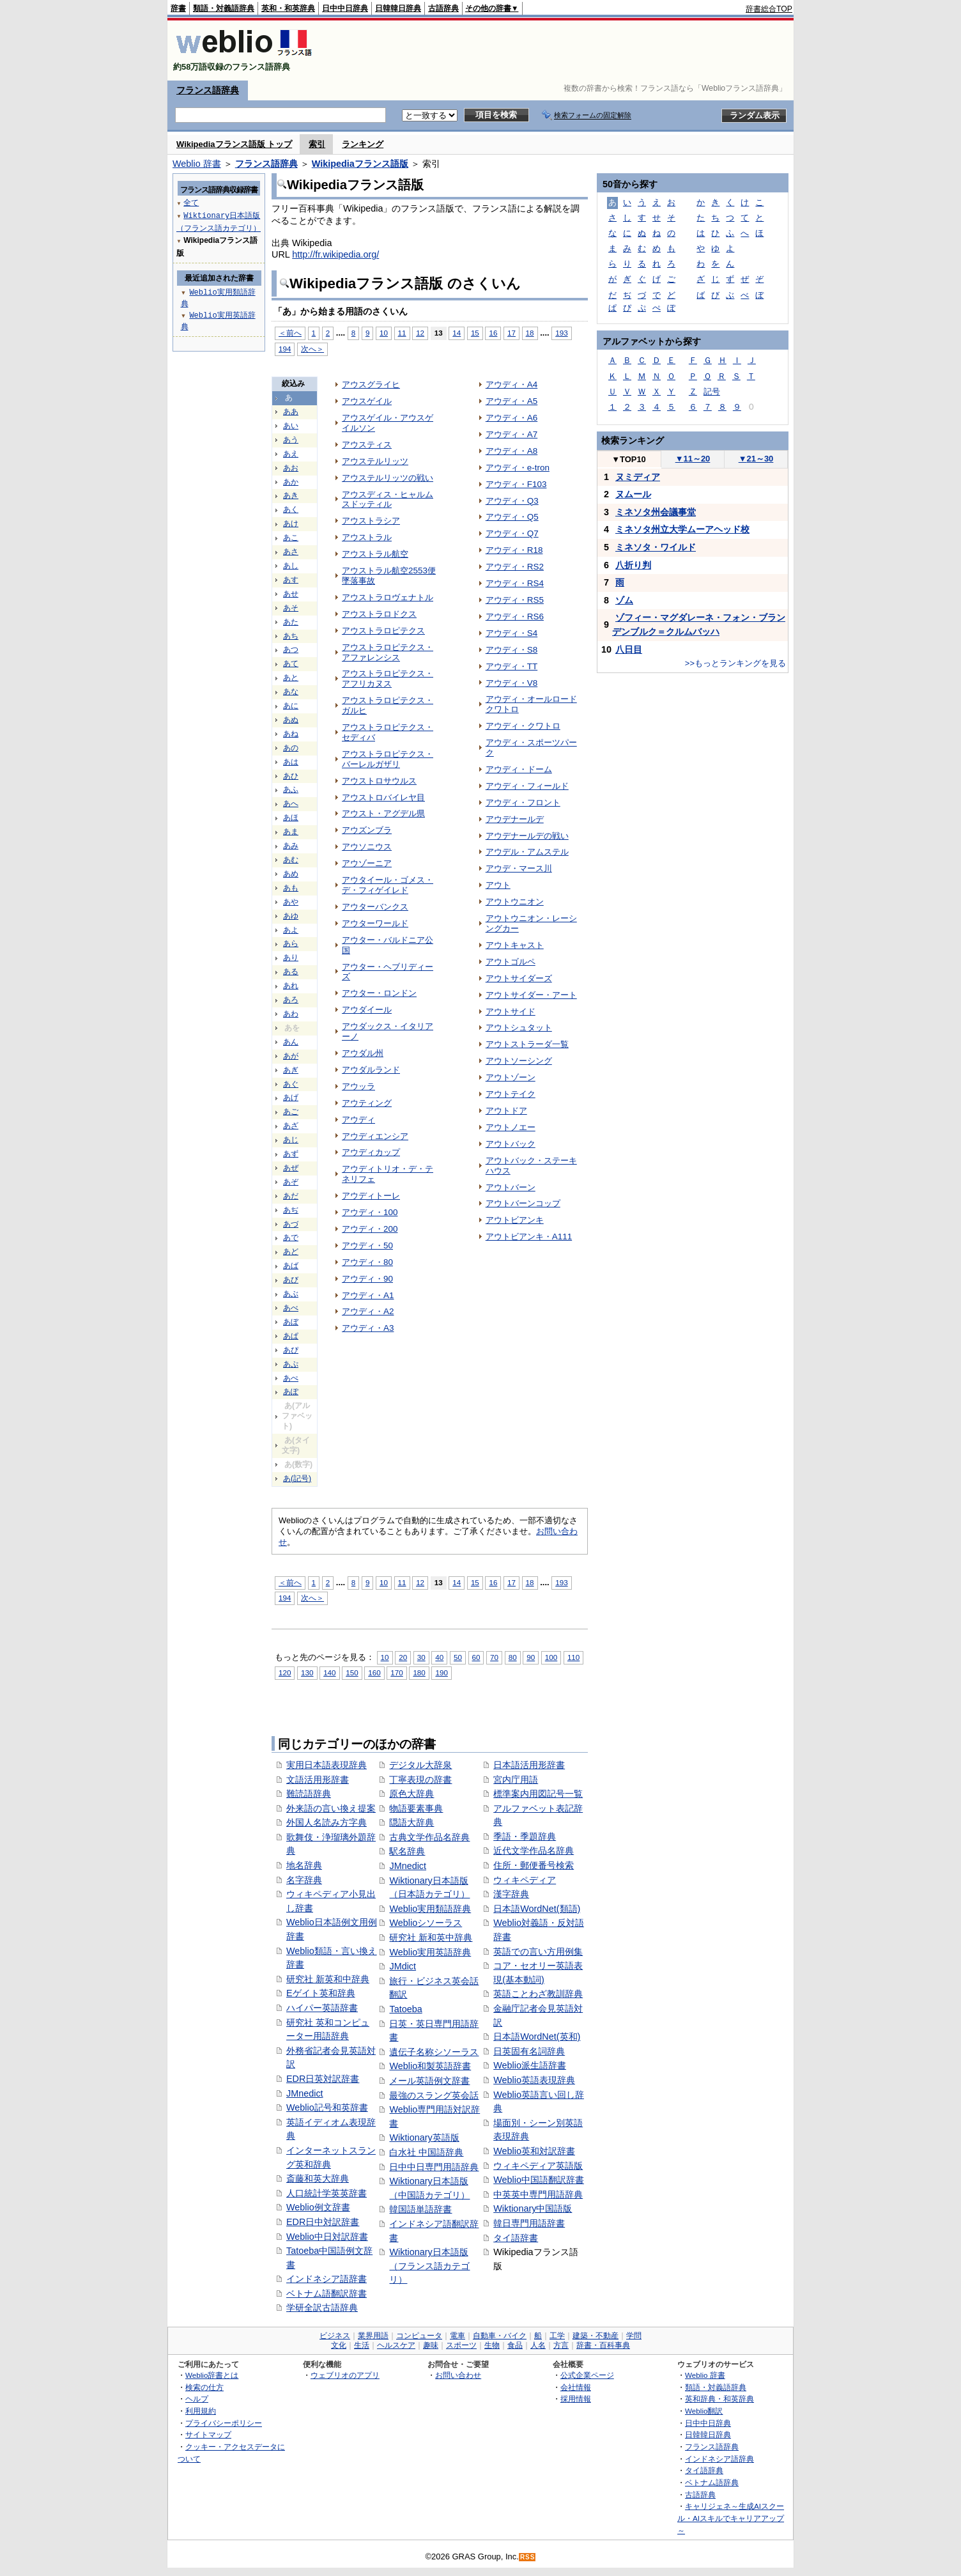 This screenshot has height=2576, width=961. What do you see at coordinates (515, 583) in the screenshot?
I see `アウディ・RS4` at bounding box center [515, 583].